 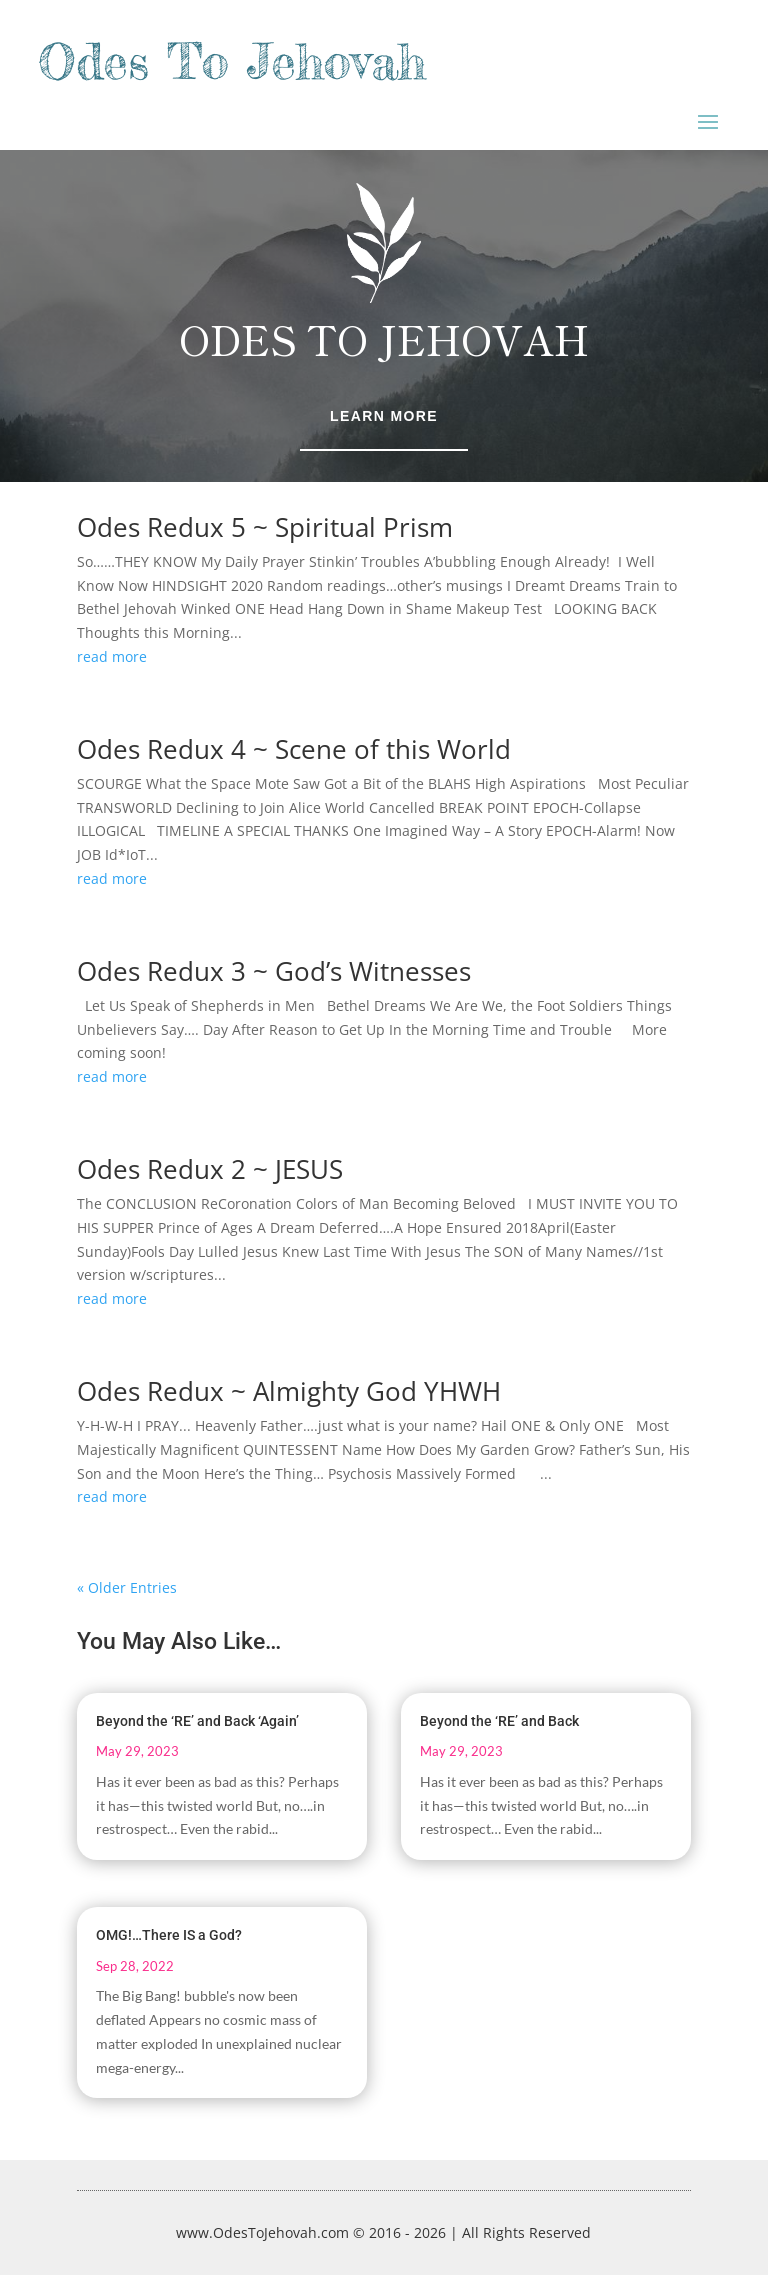 What do you see at coordinates (384, 416) in the screenshot?
I see `Learn More` at bounding box center [384, 416].